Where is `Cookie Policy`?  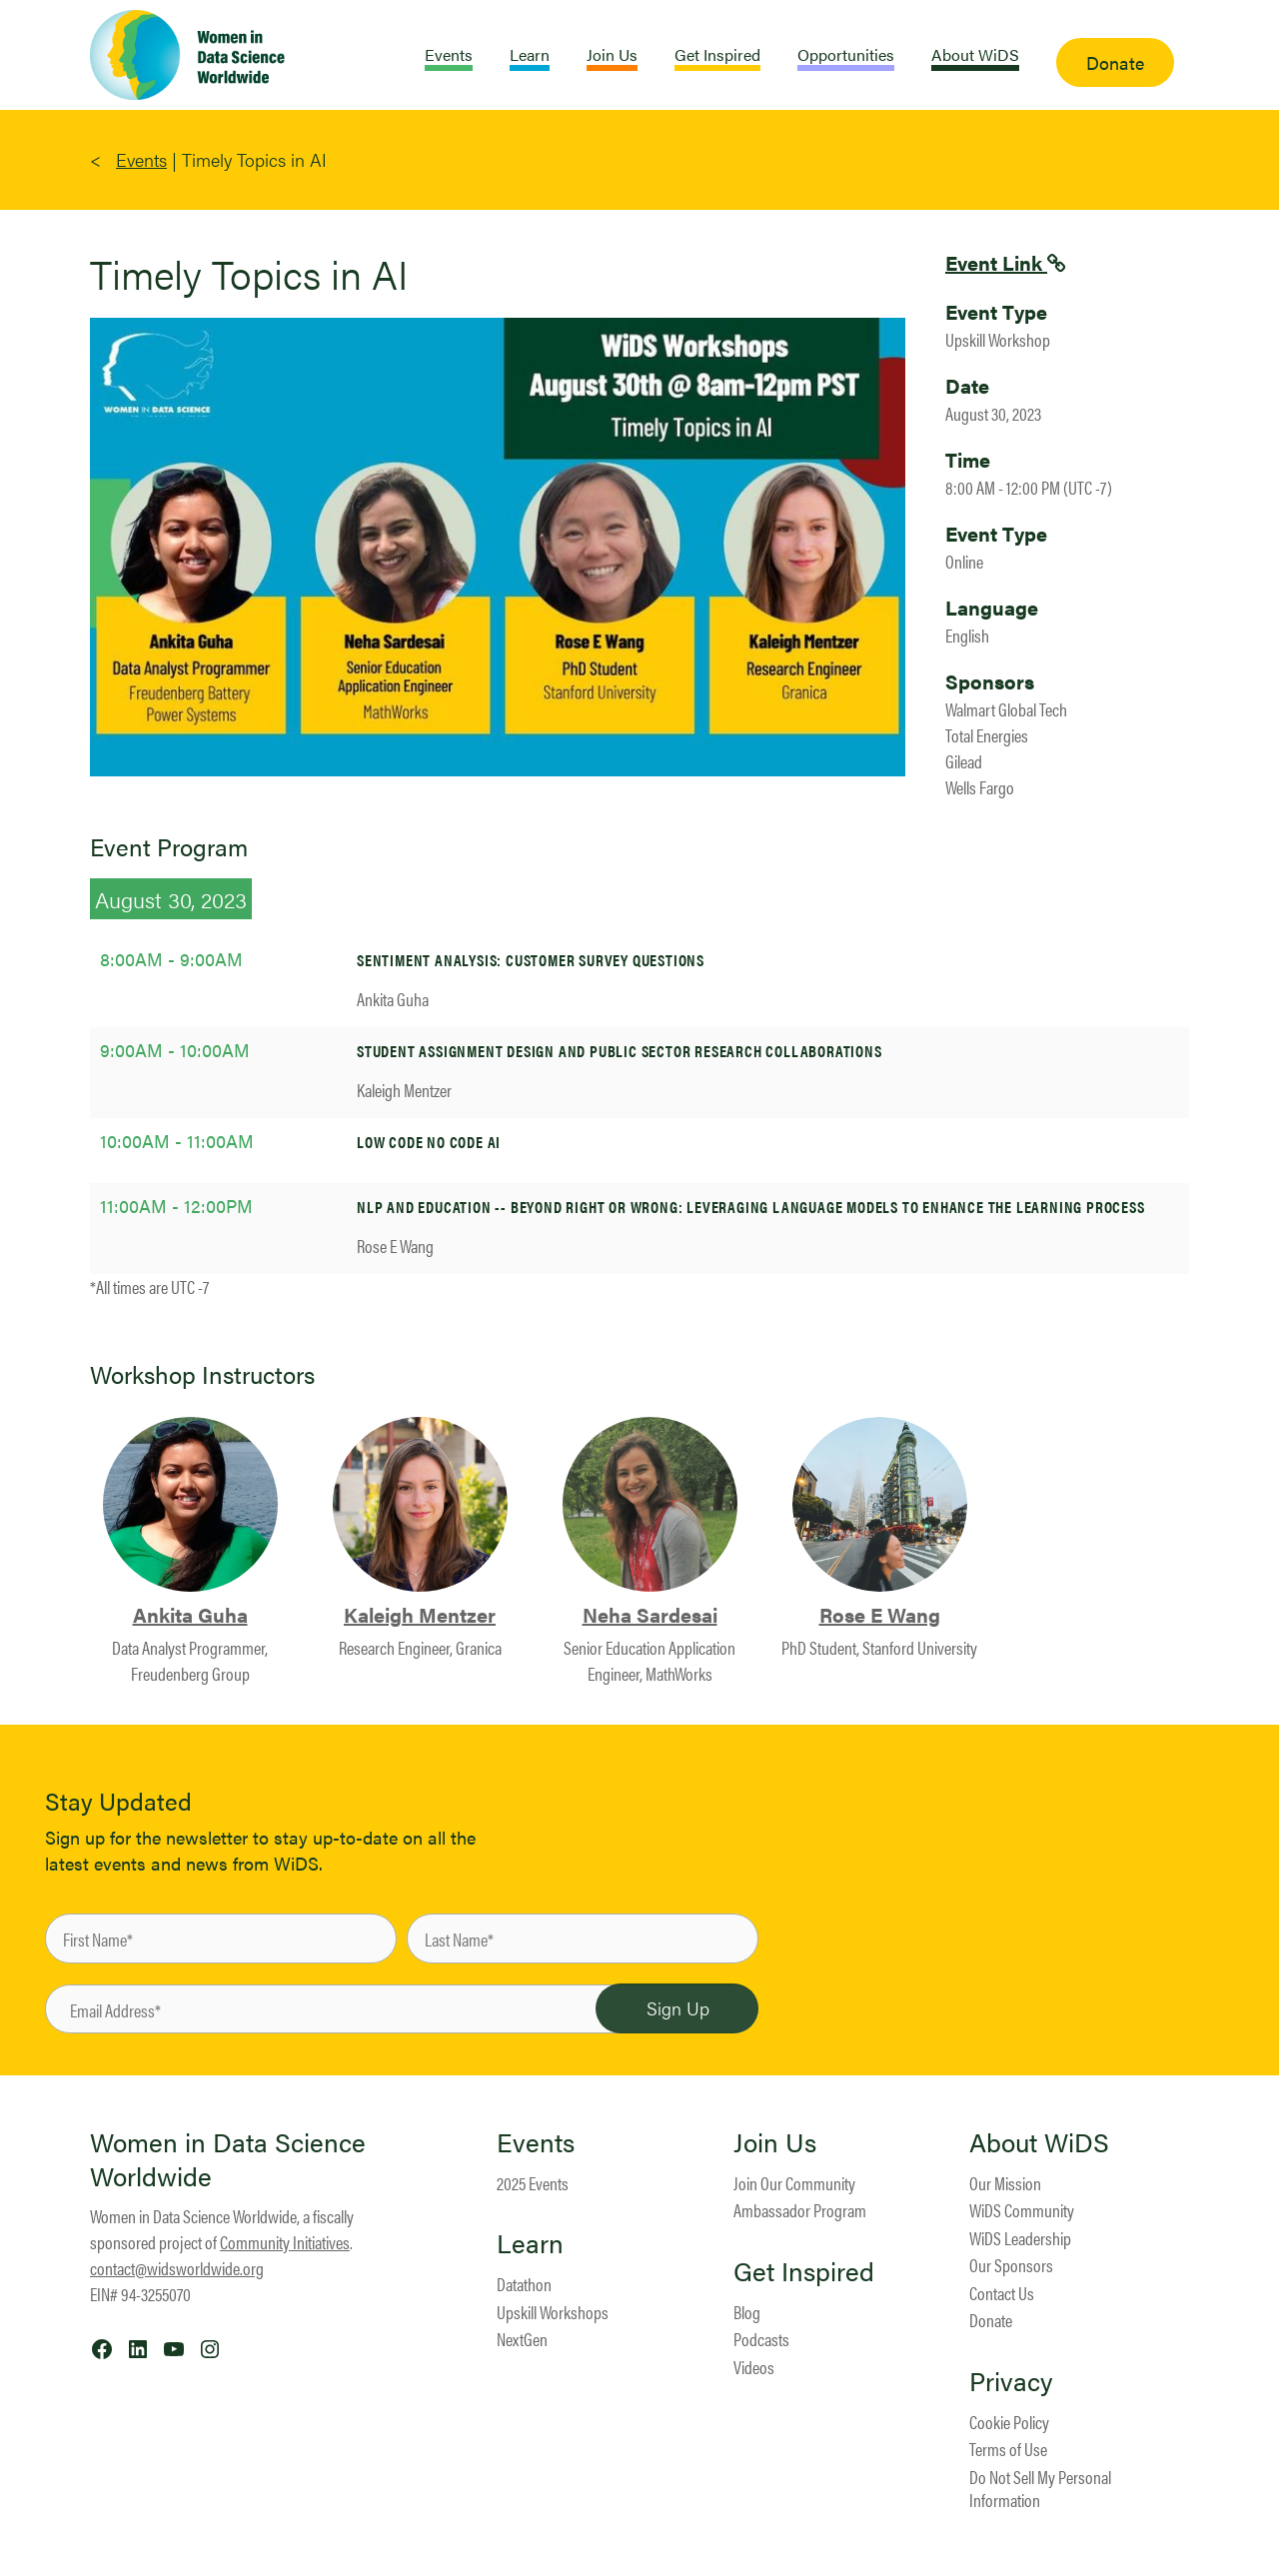 Cookie Policy is located at coordinates (1009, 2421).